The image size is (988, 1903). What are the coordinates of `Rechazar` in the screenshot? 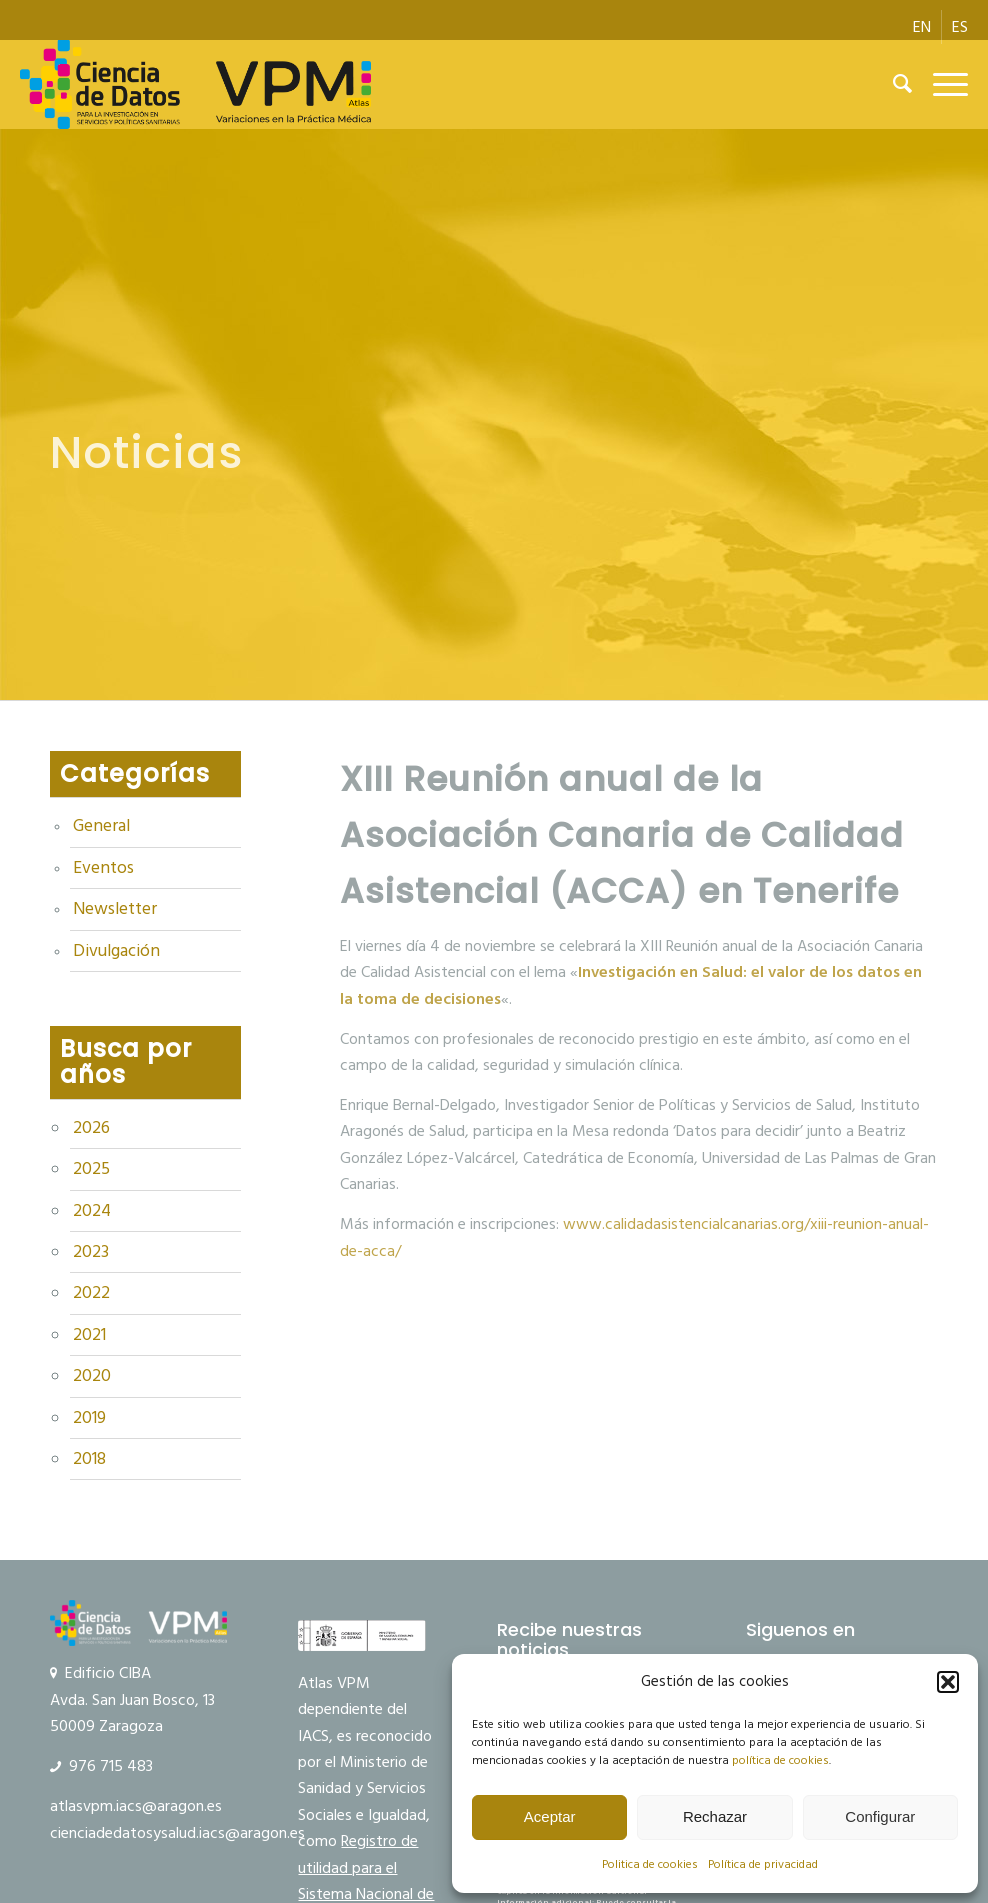 It's located at (715, 1816).